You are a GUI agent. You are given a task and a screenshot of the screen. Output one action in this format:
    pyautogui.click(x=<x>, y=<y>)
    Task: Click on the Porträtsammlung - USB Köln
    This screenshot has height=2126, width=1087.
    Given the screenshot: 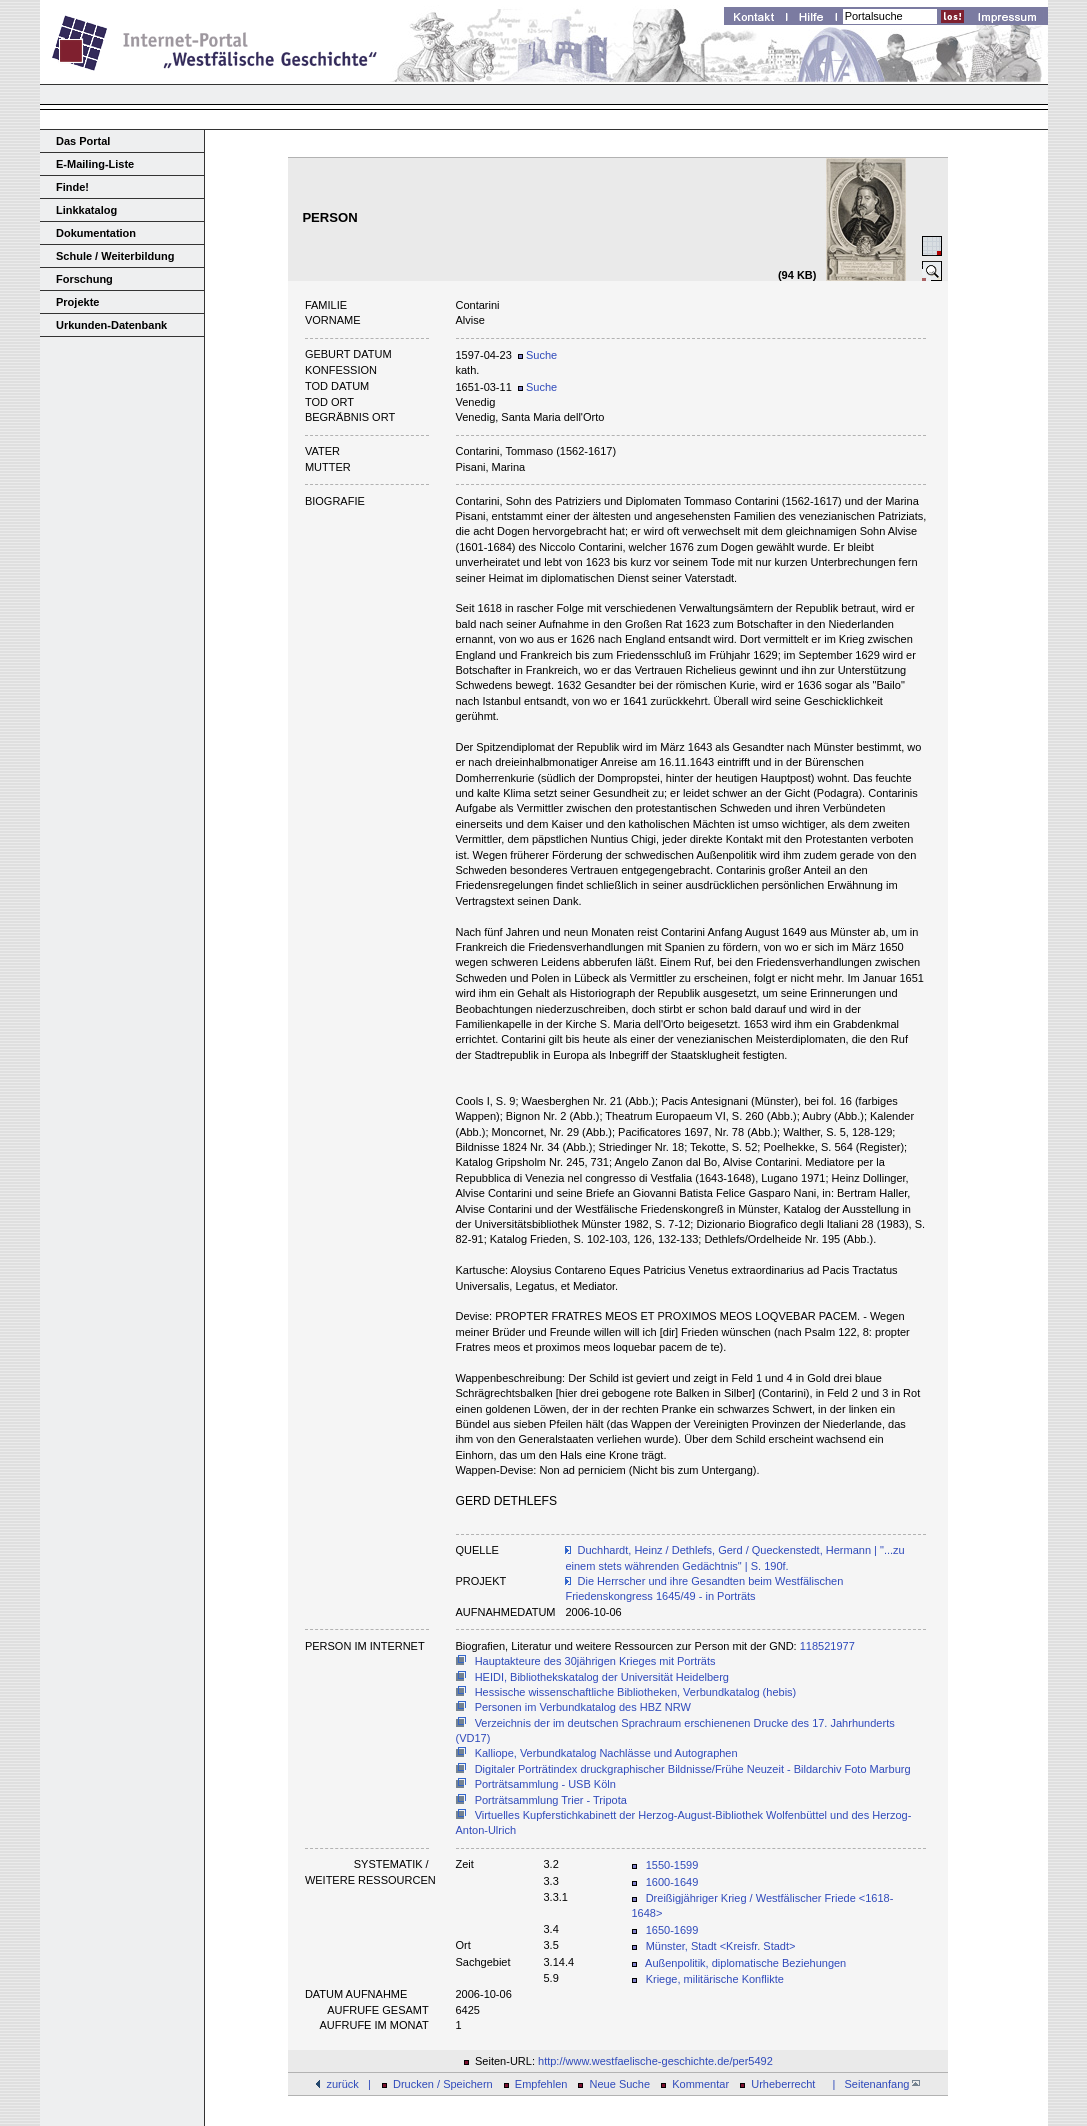 What is the action you would take?
    pyautogui.click(x=545, y=1784)
    